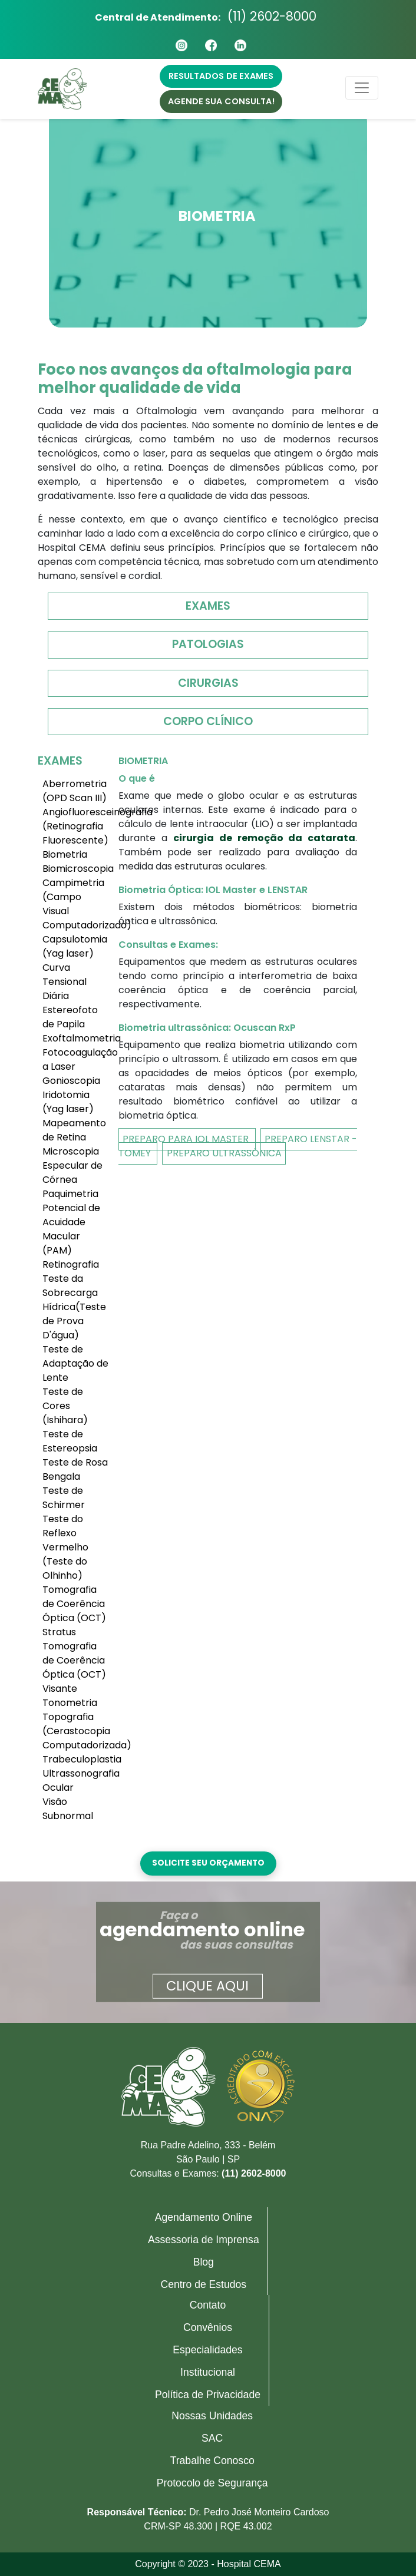  Describe the element at coordinates (64, 854) in the screenshot. I see `Biometria` at that location.